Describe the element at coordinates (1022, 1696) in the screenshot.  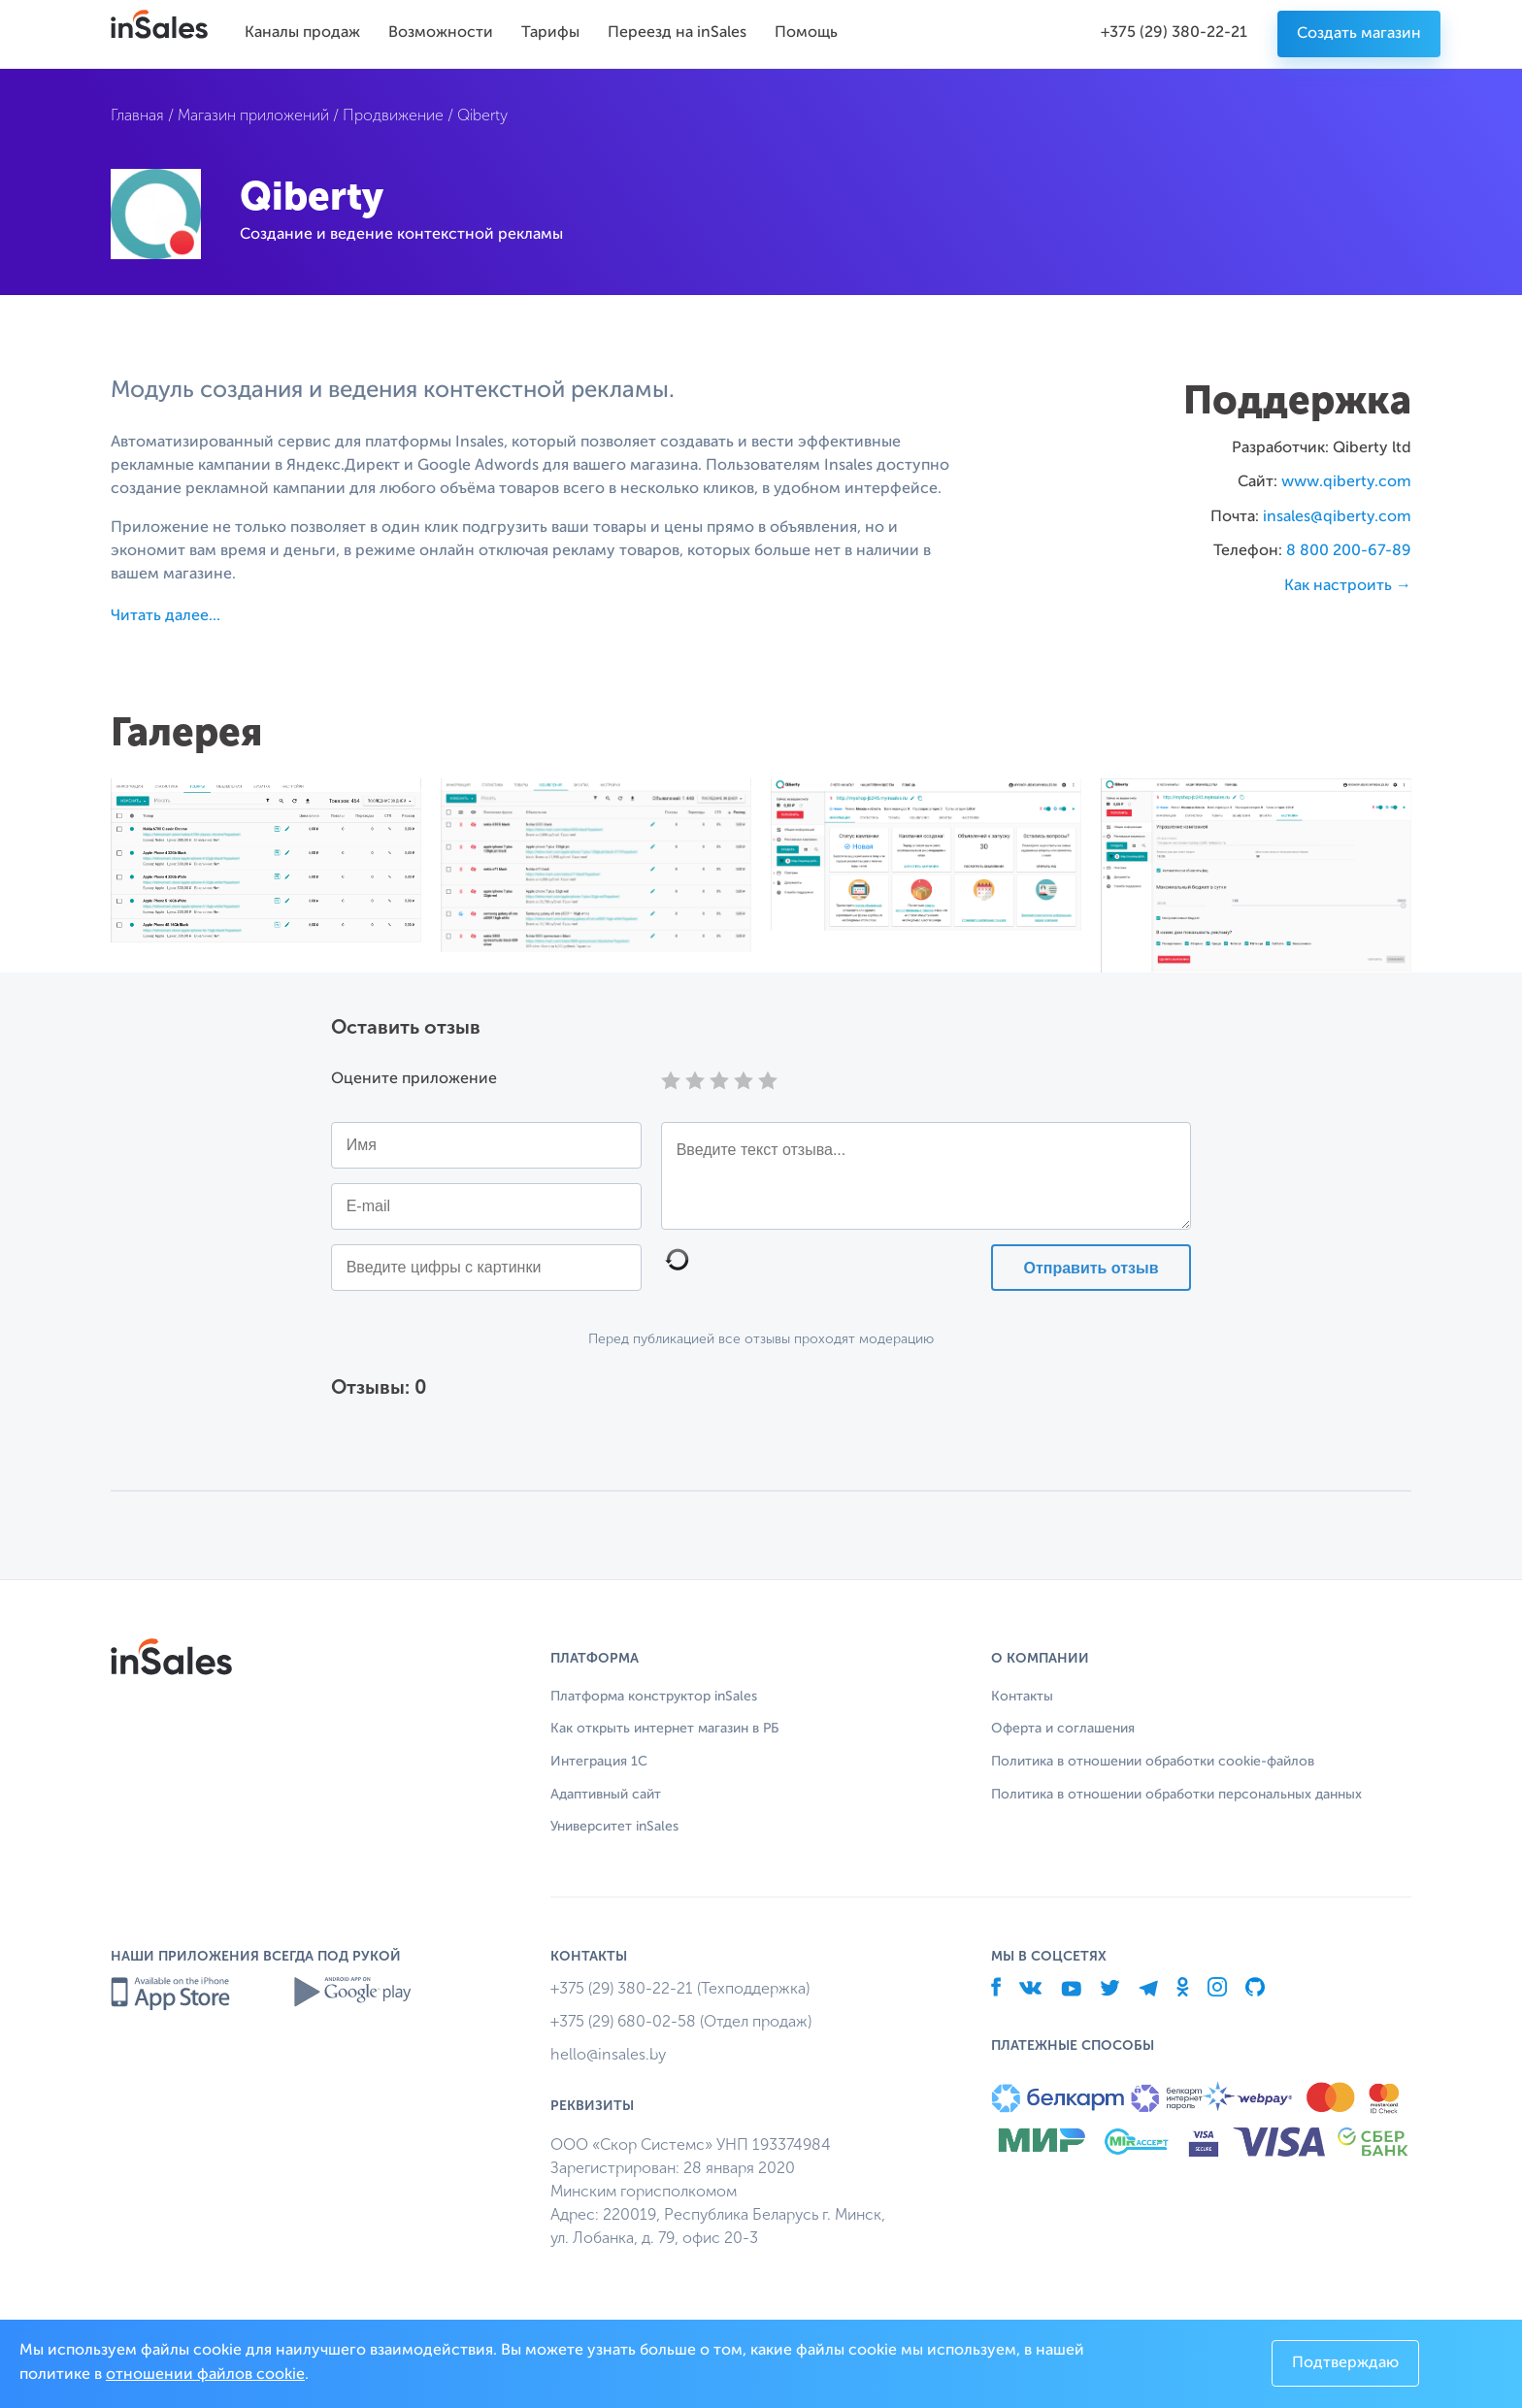
I see `Контакты` at that location.